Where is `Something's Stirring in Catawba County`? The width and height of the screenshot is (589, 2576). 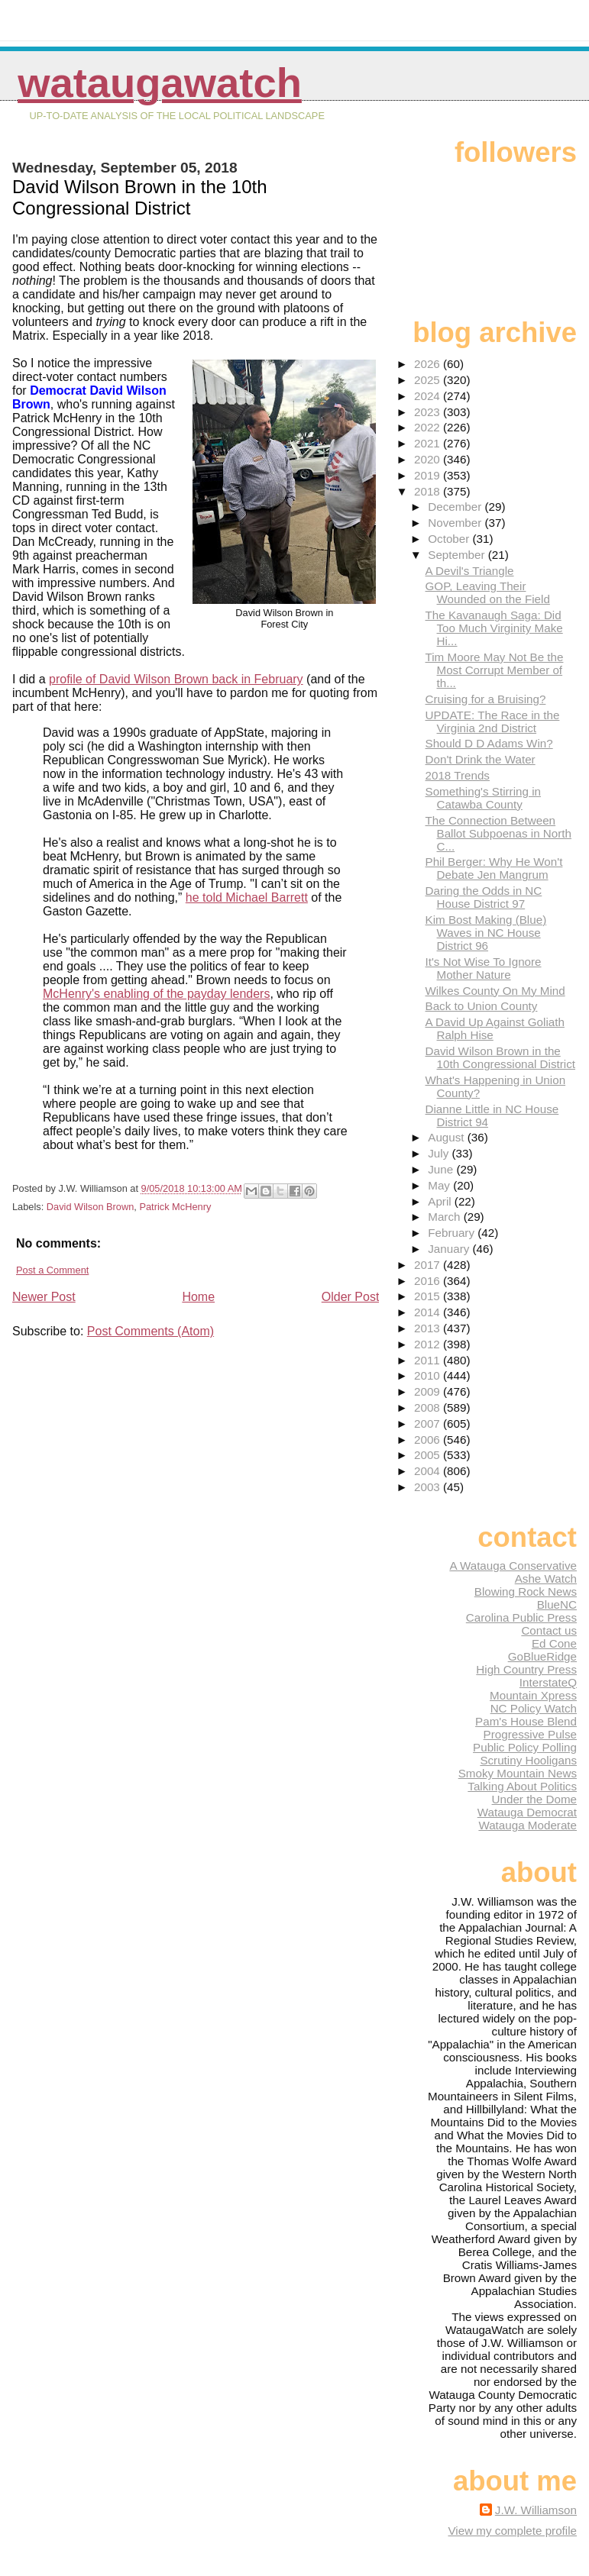
Something's Stirring in Catawba County is located at coordinates (483, 798).